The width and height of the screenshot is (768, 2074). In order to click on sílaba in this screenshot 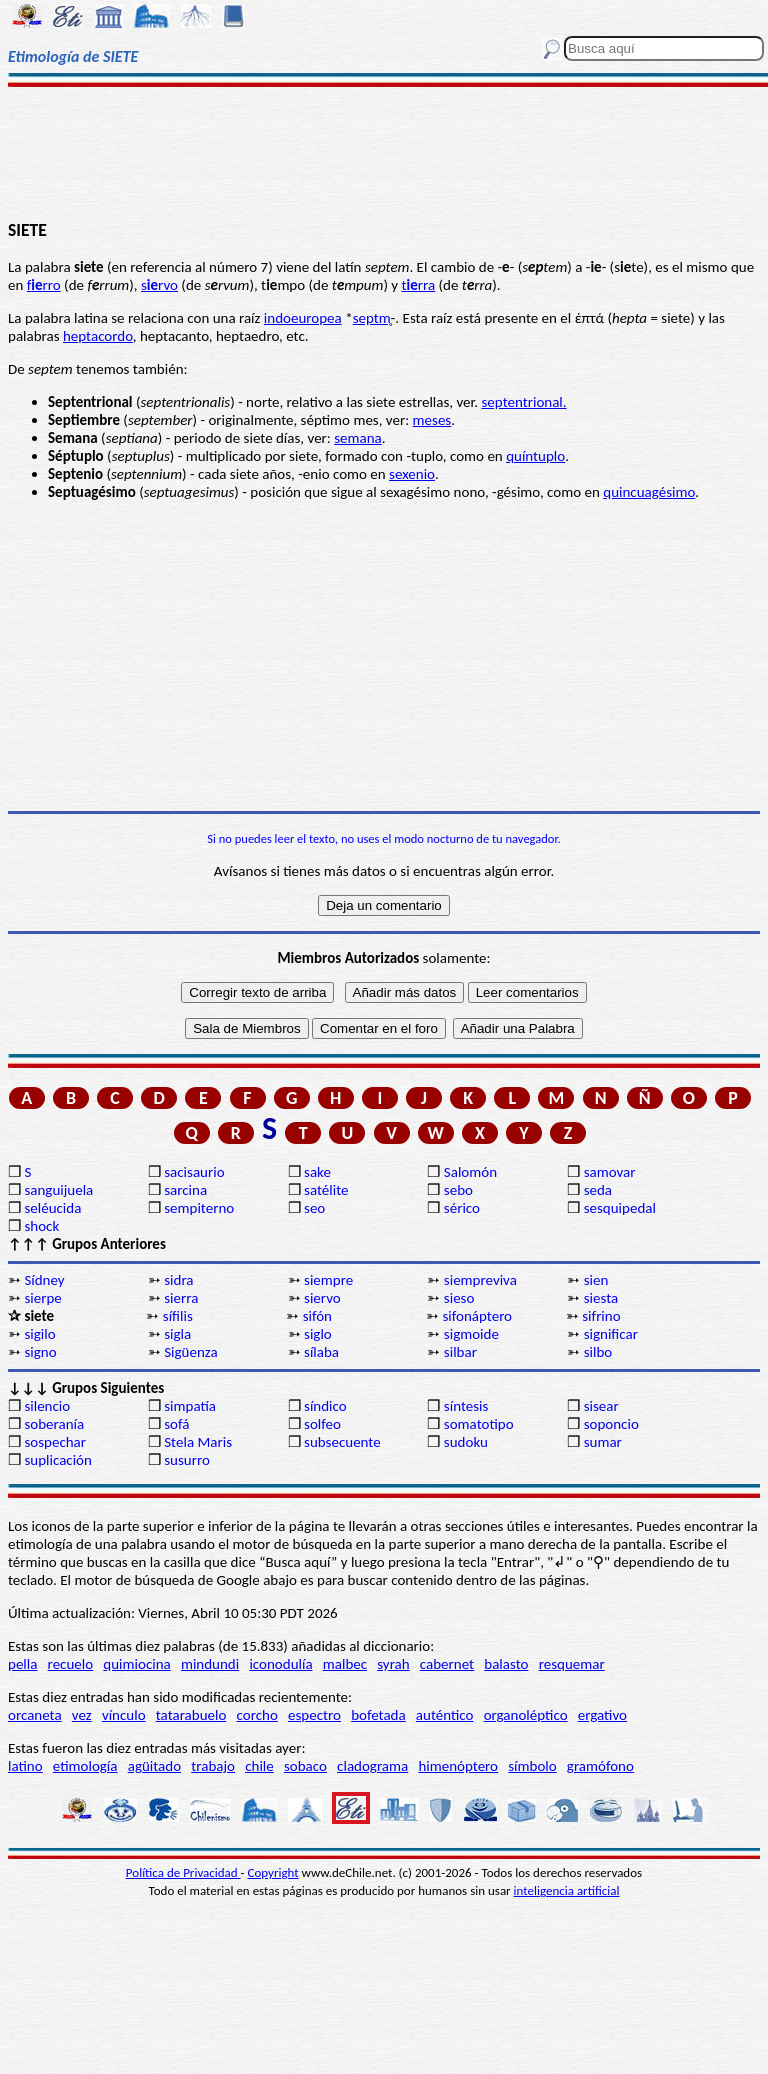, I will do `click(321, 1352)`.